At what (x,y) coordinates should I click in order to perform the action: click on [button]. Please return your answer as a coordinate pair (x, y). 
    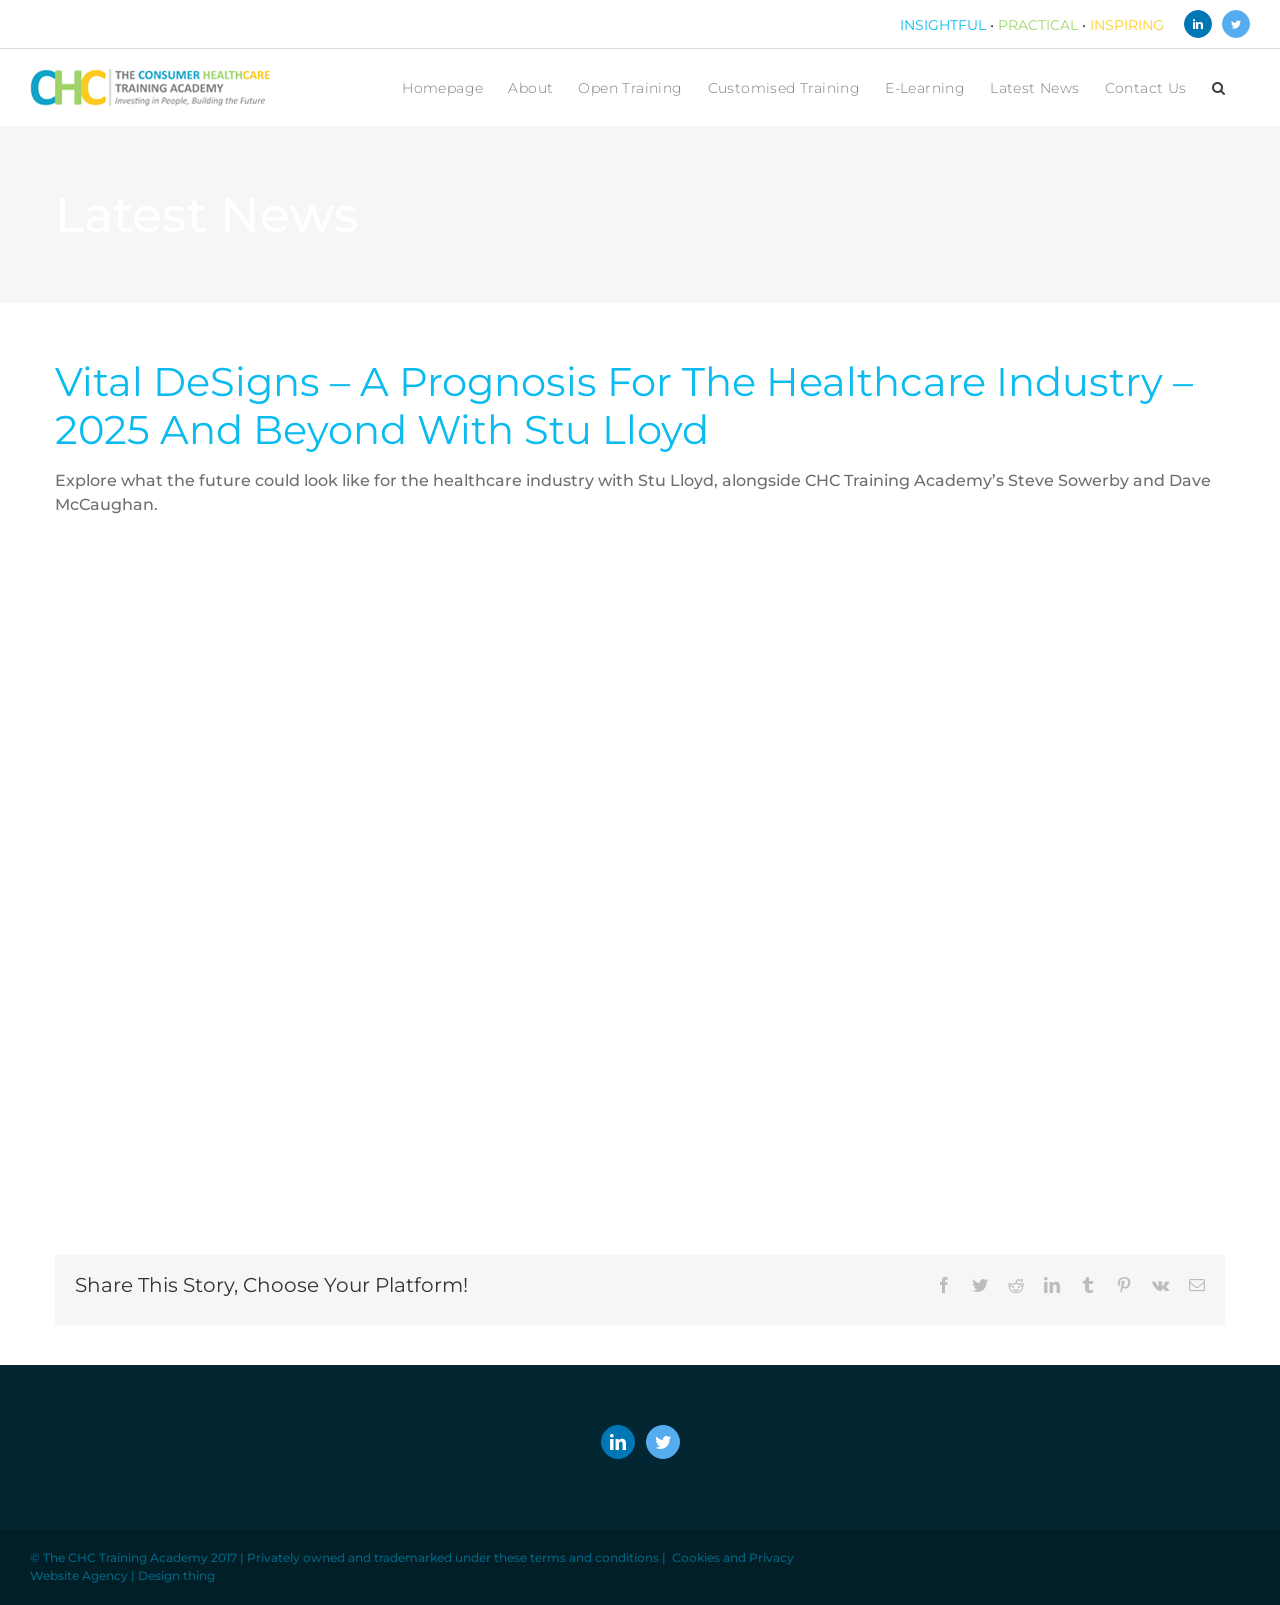
    Looking at the image, I should click on (1218, 87).